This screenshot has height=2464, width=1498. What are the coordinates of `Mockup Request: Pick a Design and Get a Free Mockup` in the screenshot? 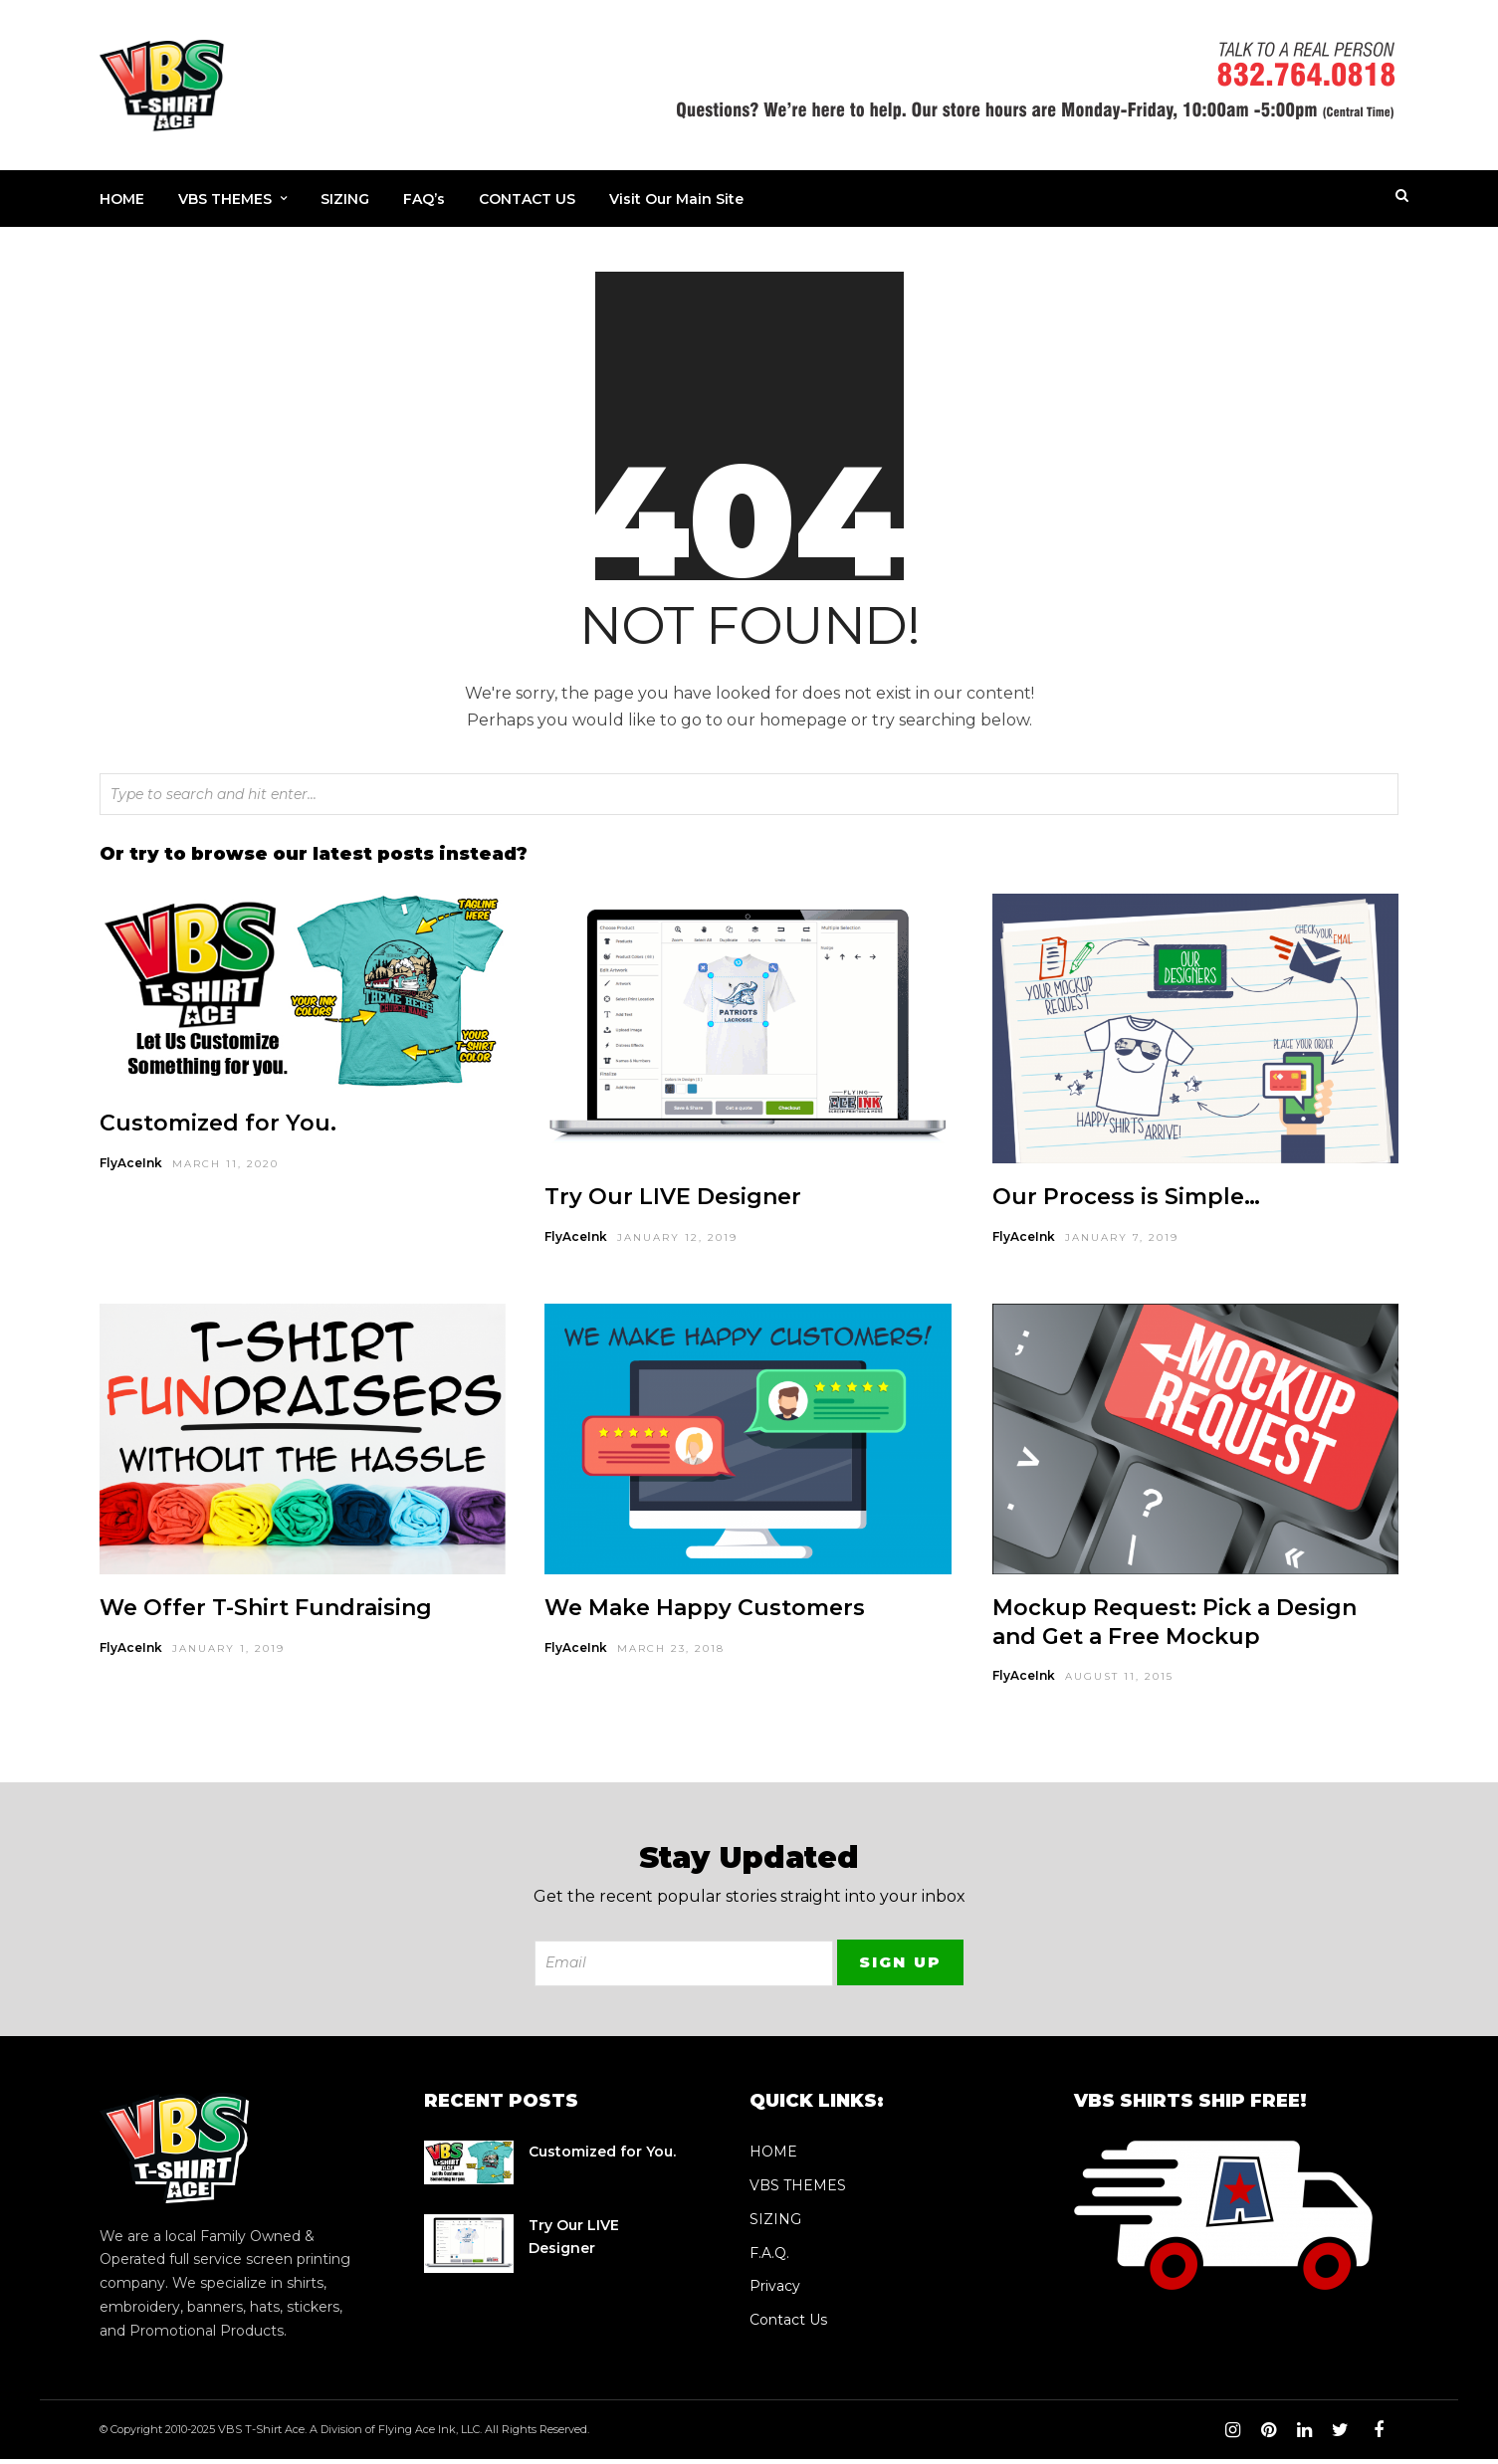 It's located at (1174, 1627).